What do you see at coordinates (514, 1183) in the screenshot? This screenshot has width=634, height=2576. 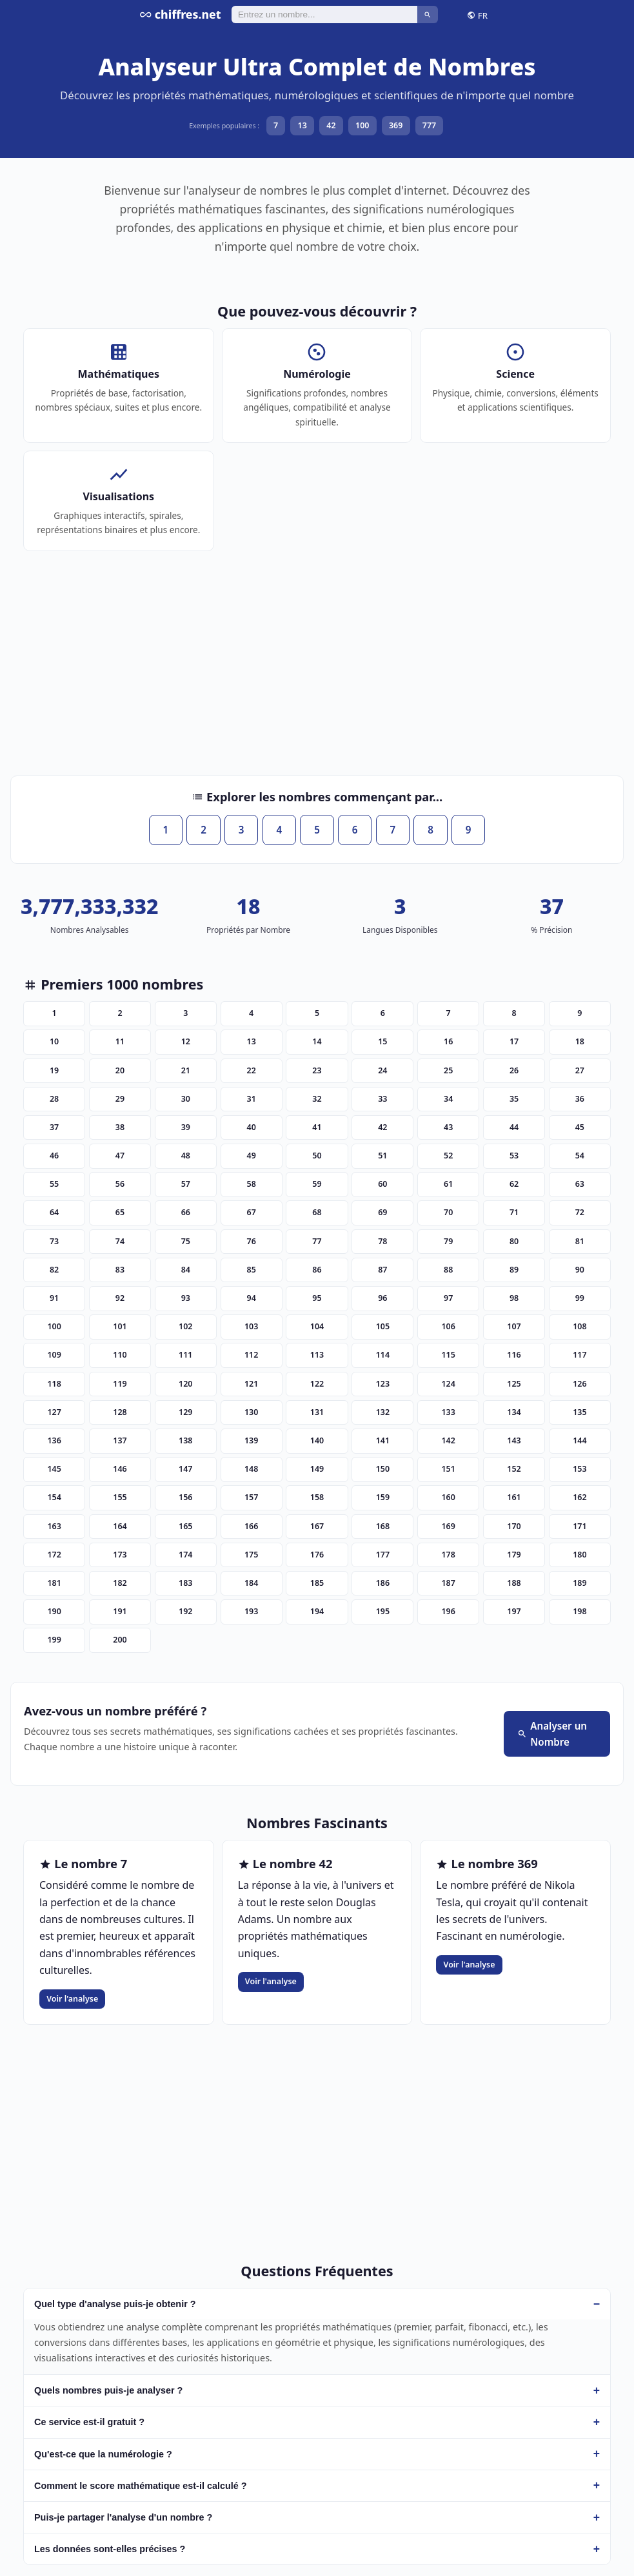 I see `62` at bounding box center [514, 1183].